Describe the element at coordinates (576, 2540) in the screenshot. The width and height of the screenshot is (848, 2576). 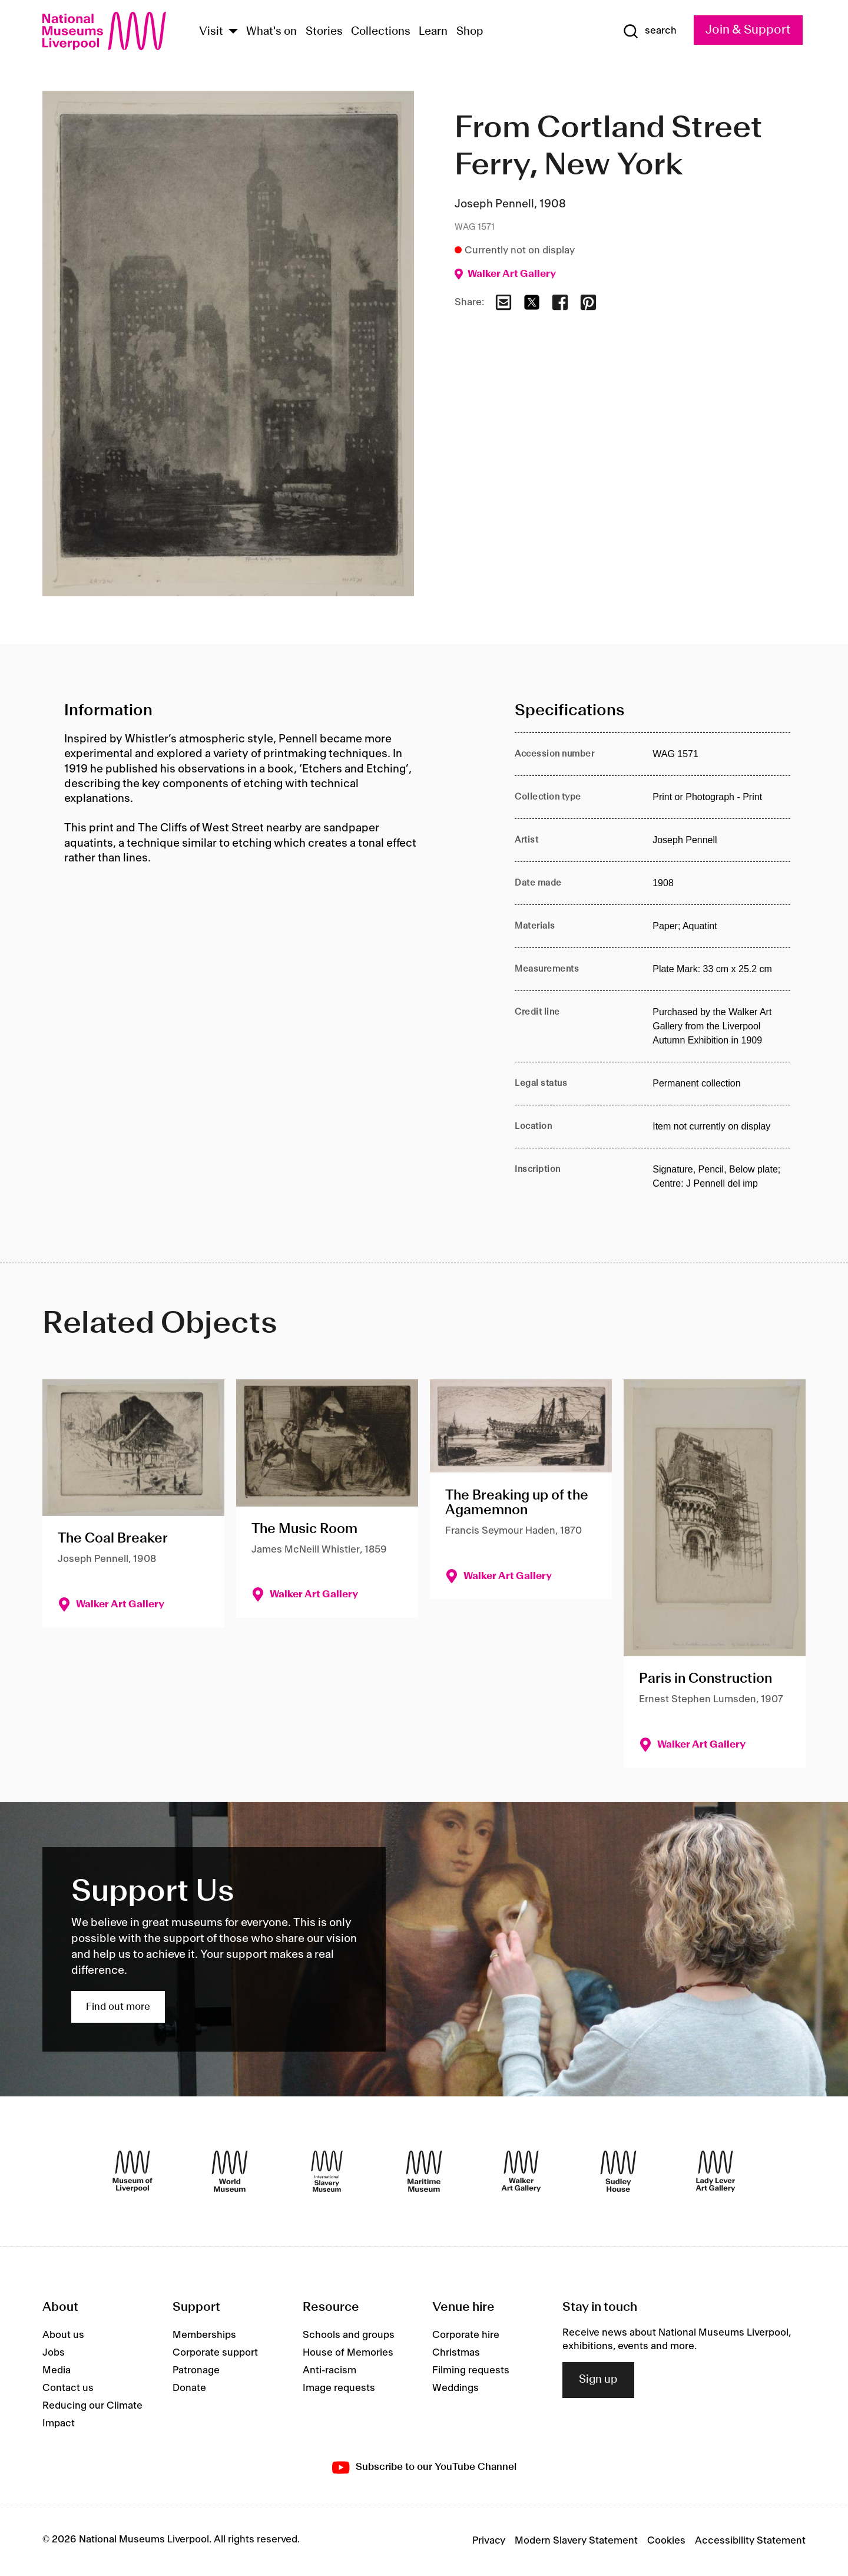
I see `Modern Slavery Statement` at that location.